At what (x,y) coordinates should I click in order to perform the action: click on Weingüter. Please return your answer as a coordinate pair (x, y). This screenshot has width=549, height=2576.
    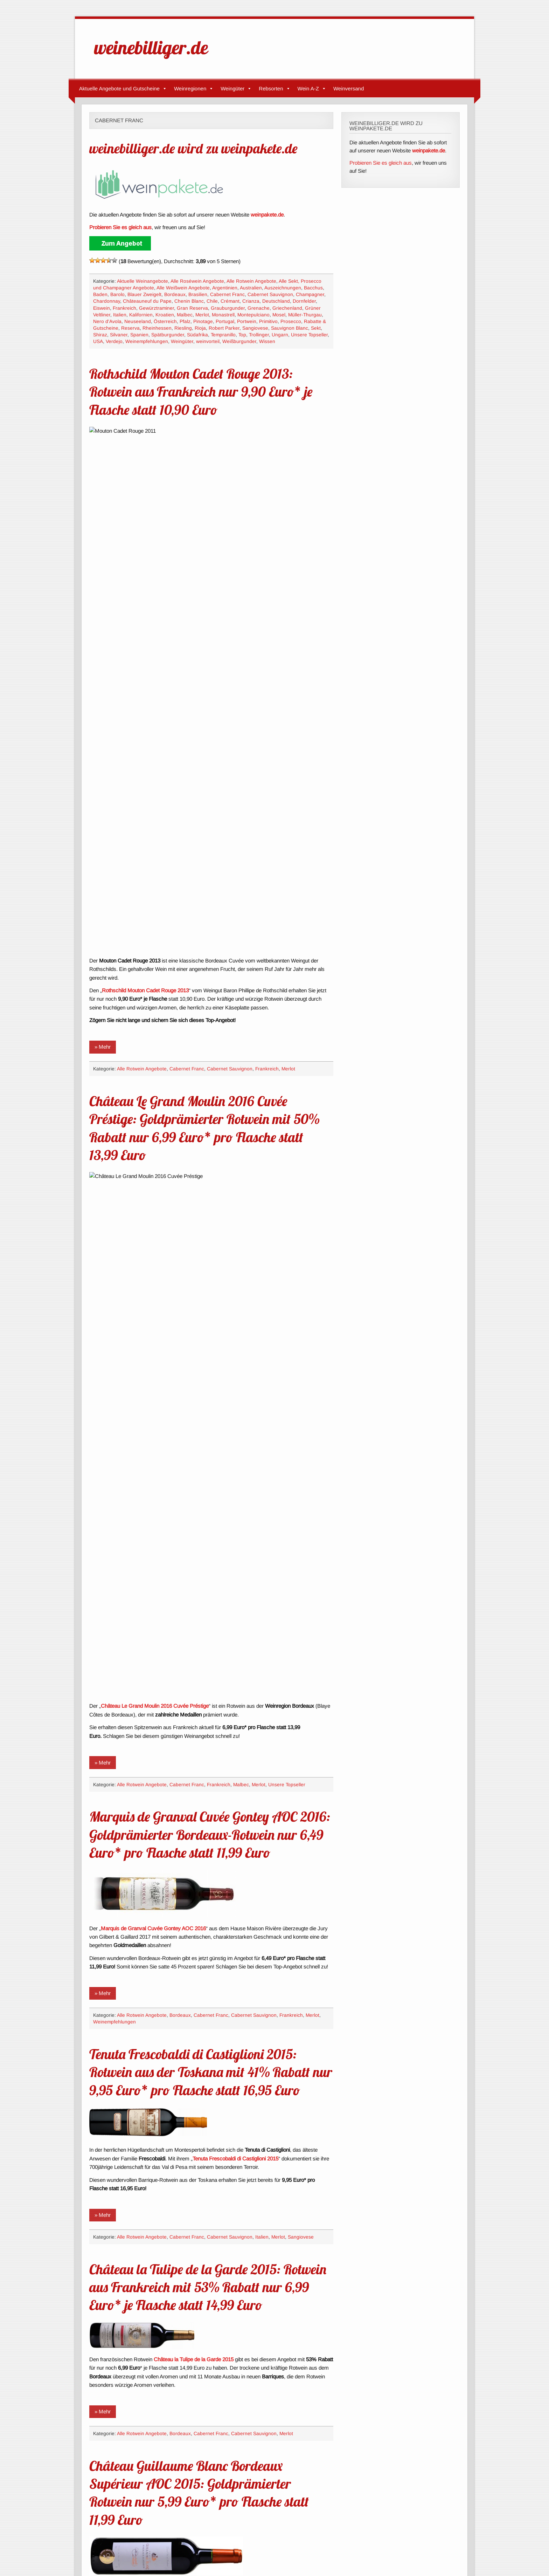
    Looking at the image, I should click on (236, 89).